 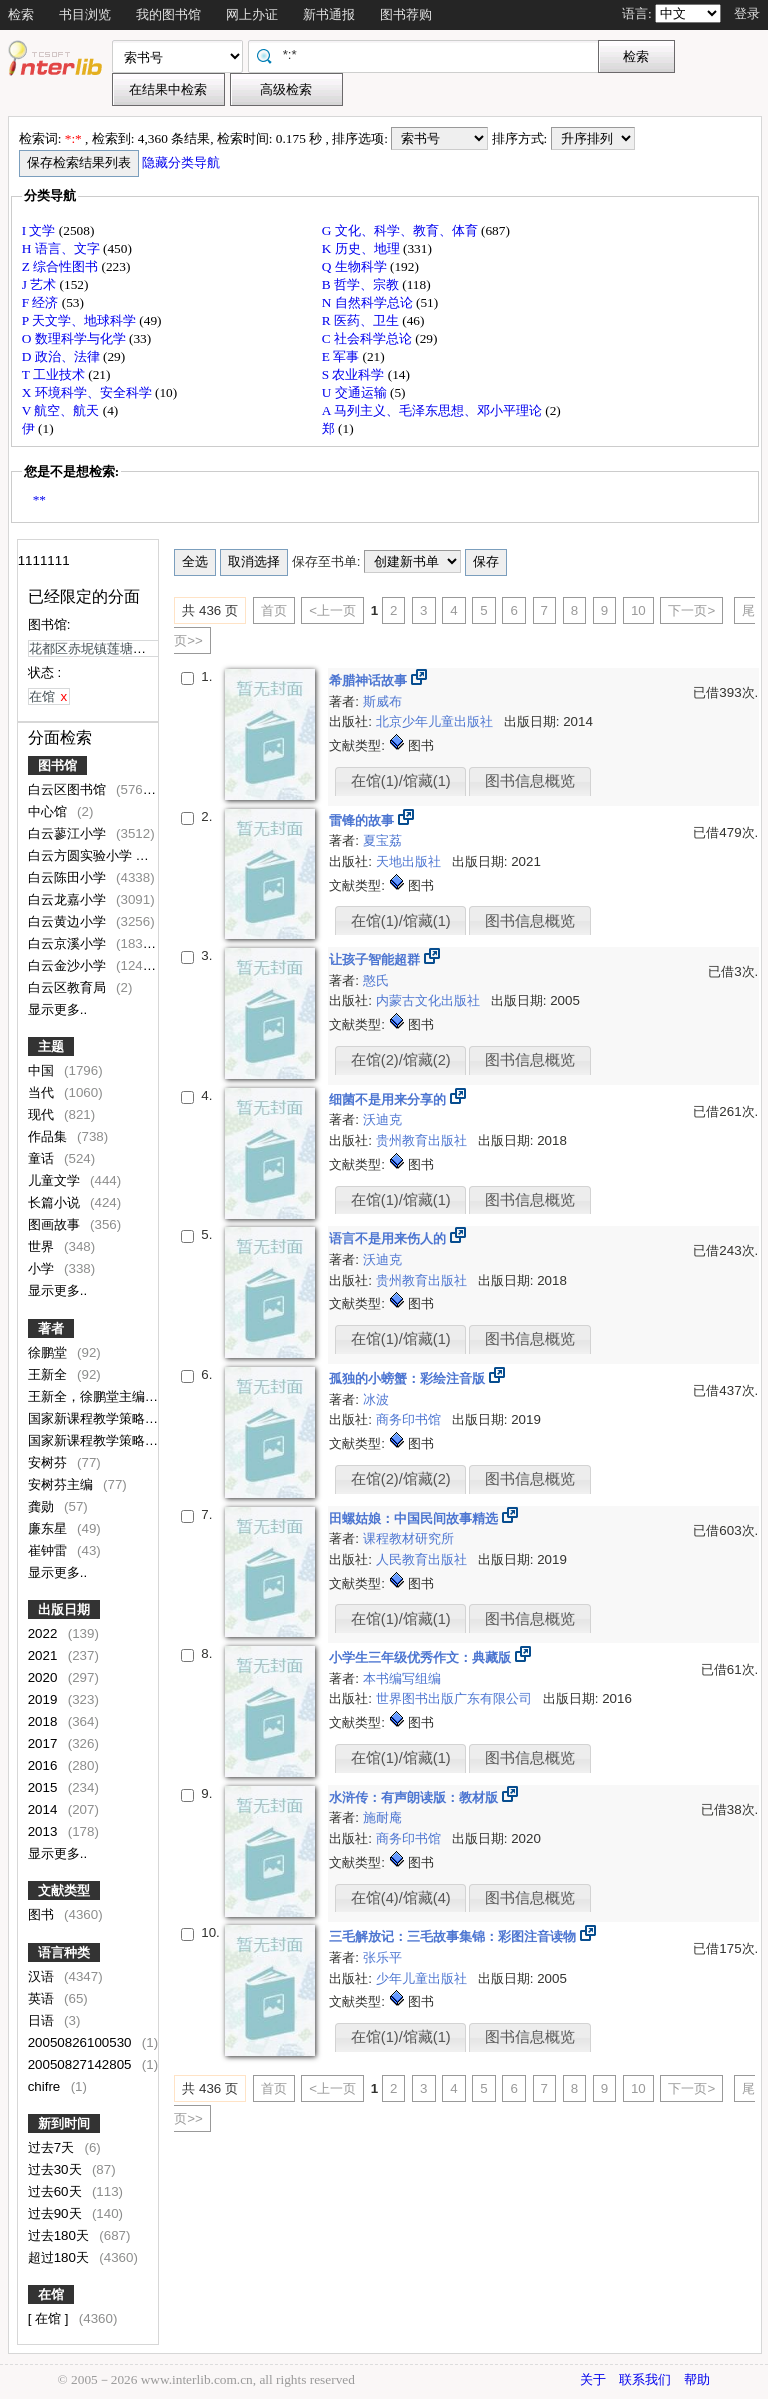 I want to click on 检索, so click(x=21, y=14).